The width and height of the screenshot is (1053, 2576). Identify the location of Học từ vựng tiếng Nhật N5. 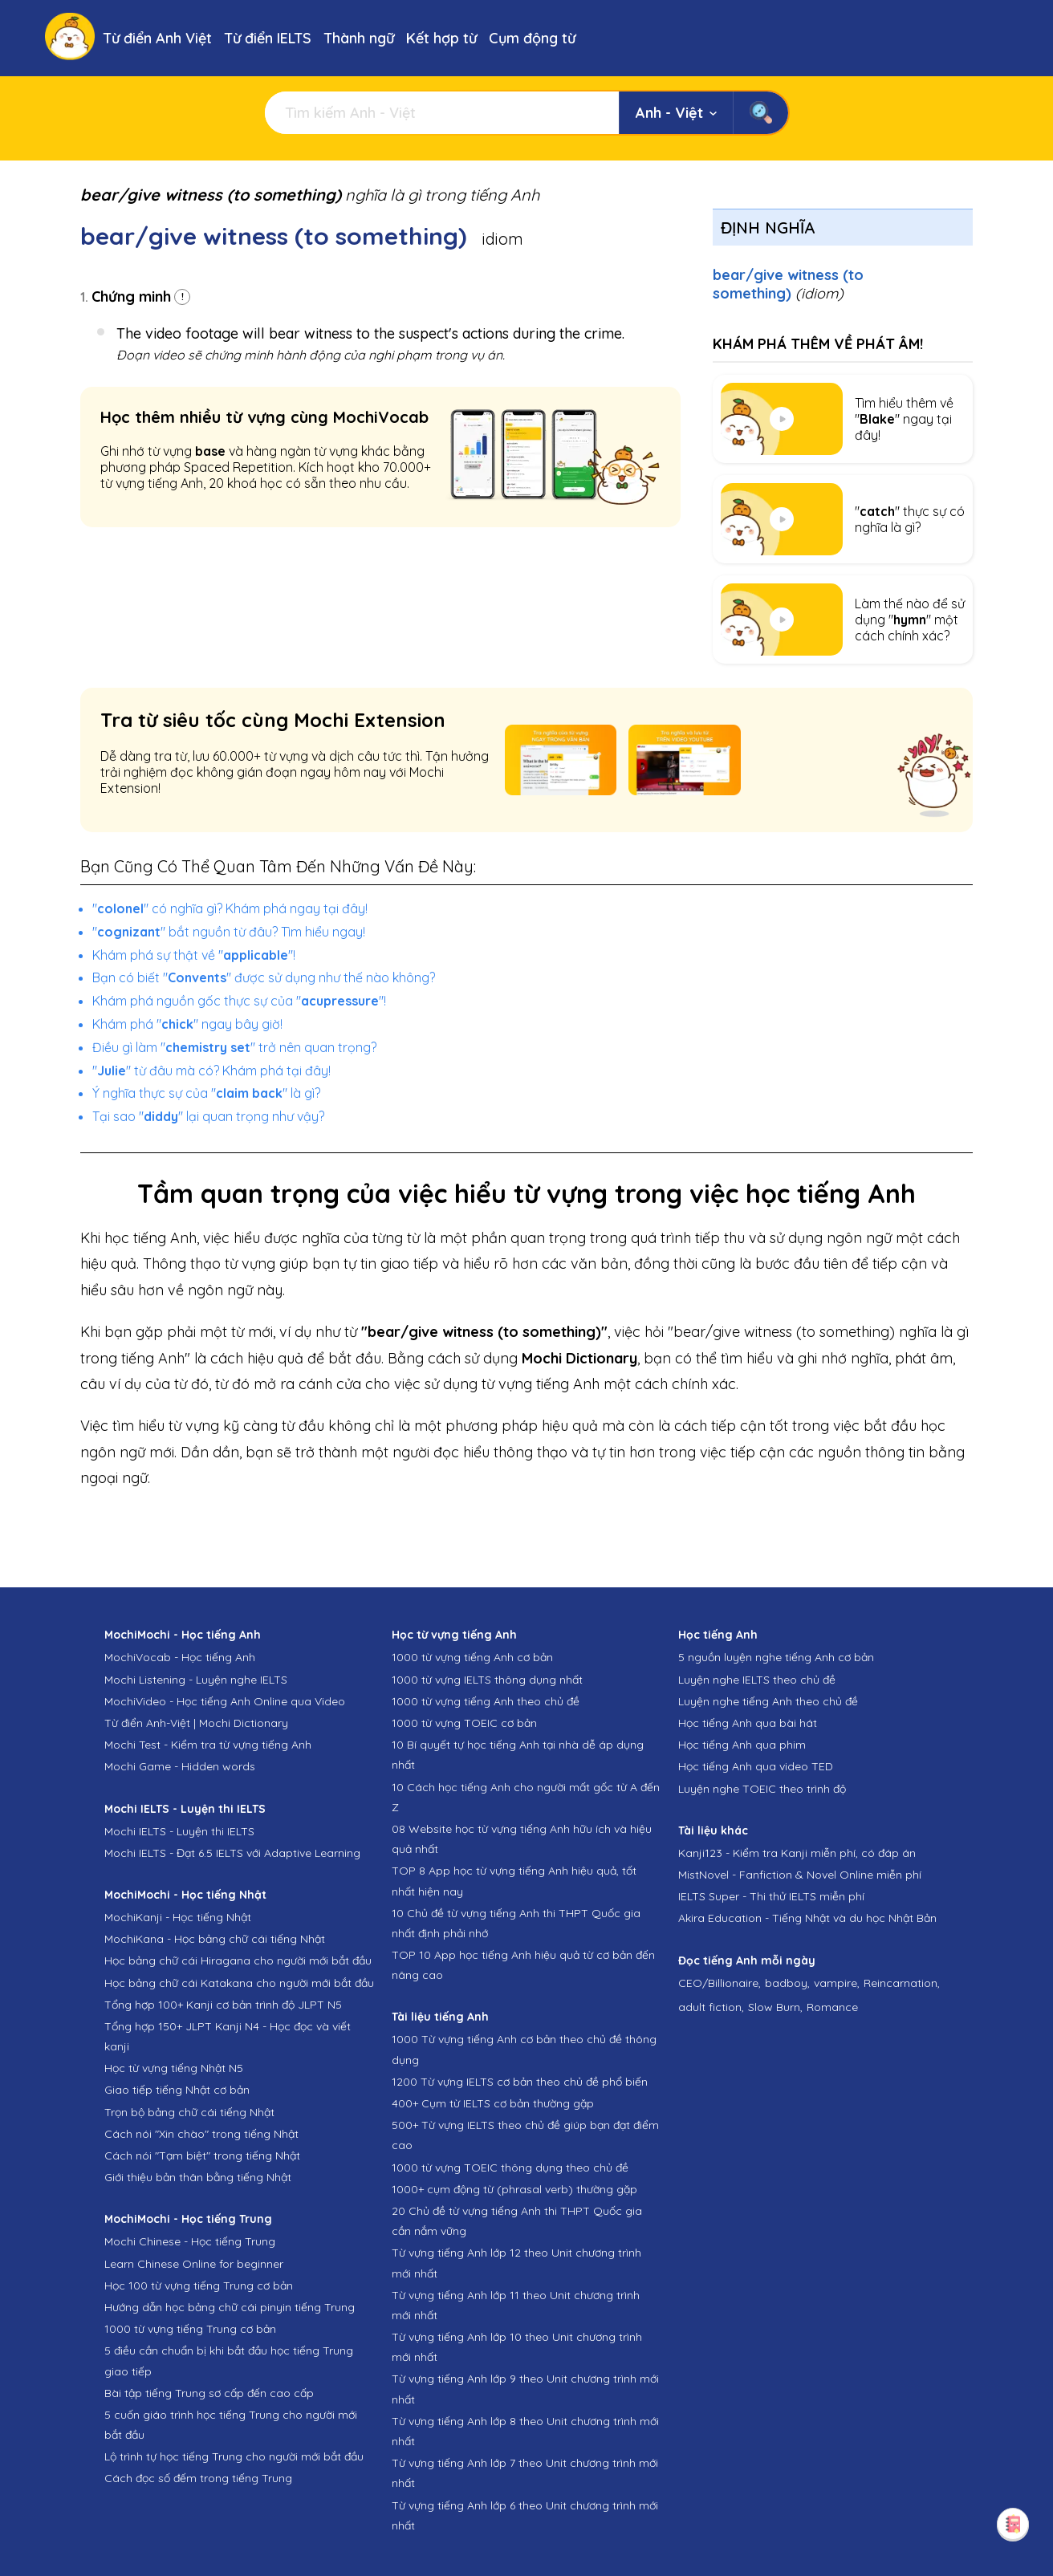
(173, 2068).